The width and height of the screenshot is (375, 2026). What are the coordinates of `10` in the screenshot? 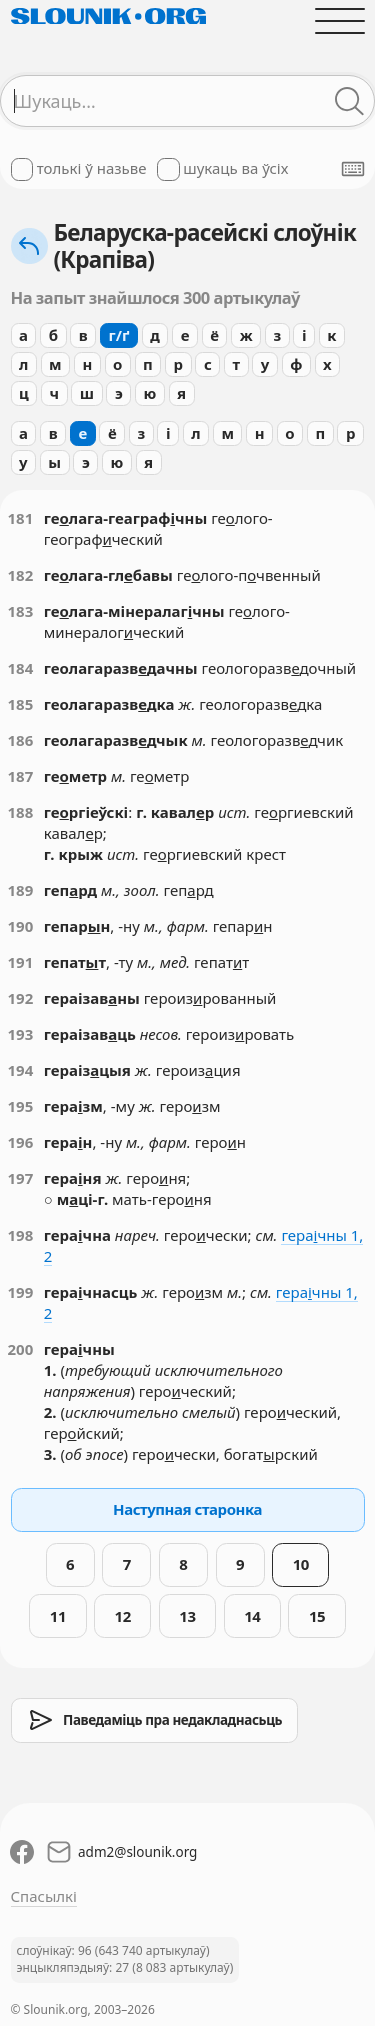 It's located at (301, 1564).